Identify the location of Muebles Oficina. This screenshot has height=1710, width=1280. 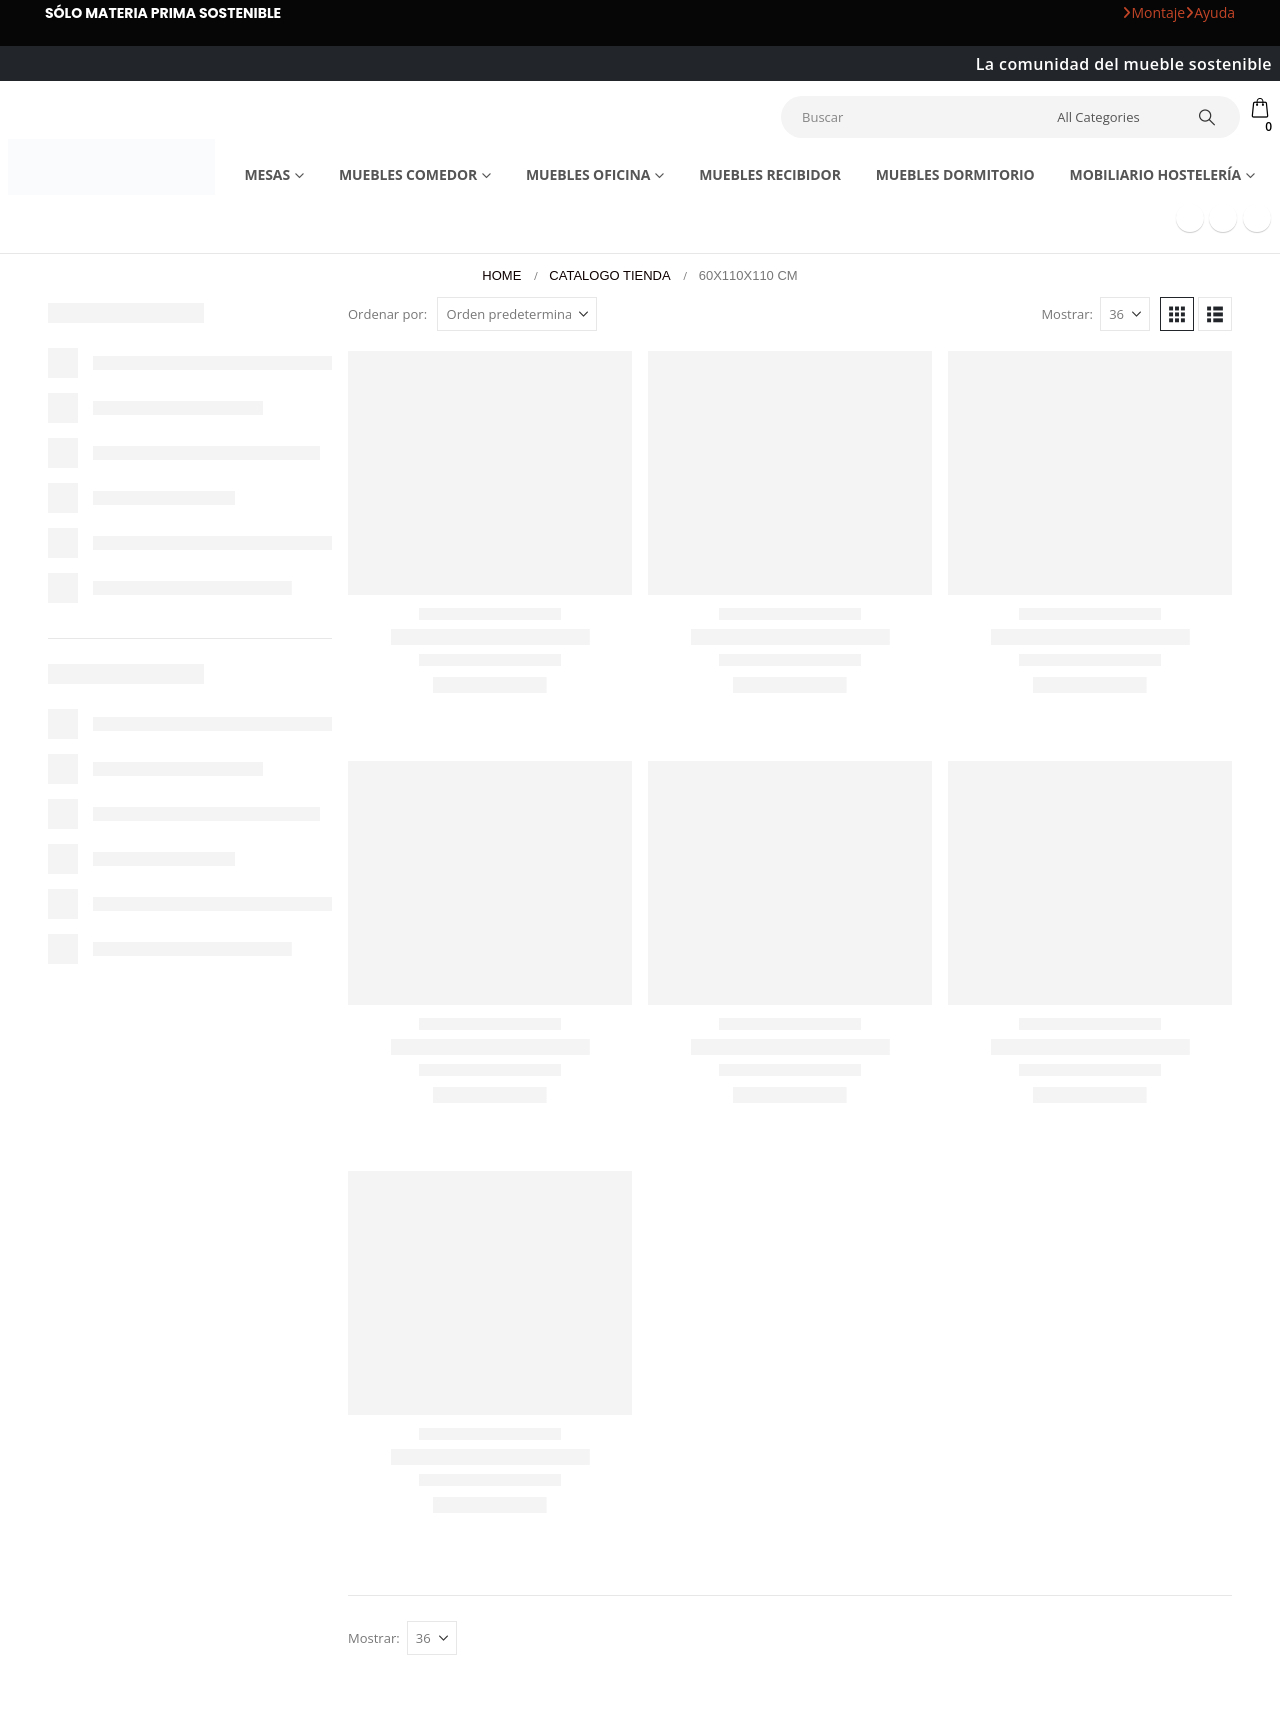
(588, 174).